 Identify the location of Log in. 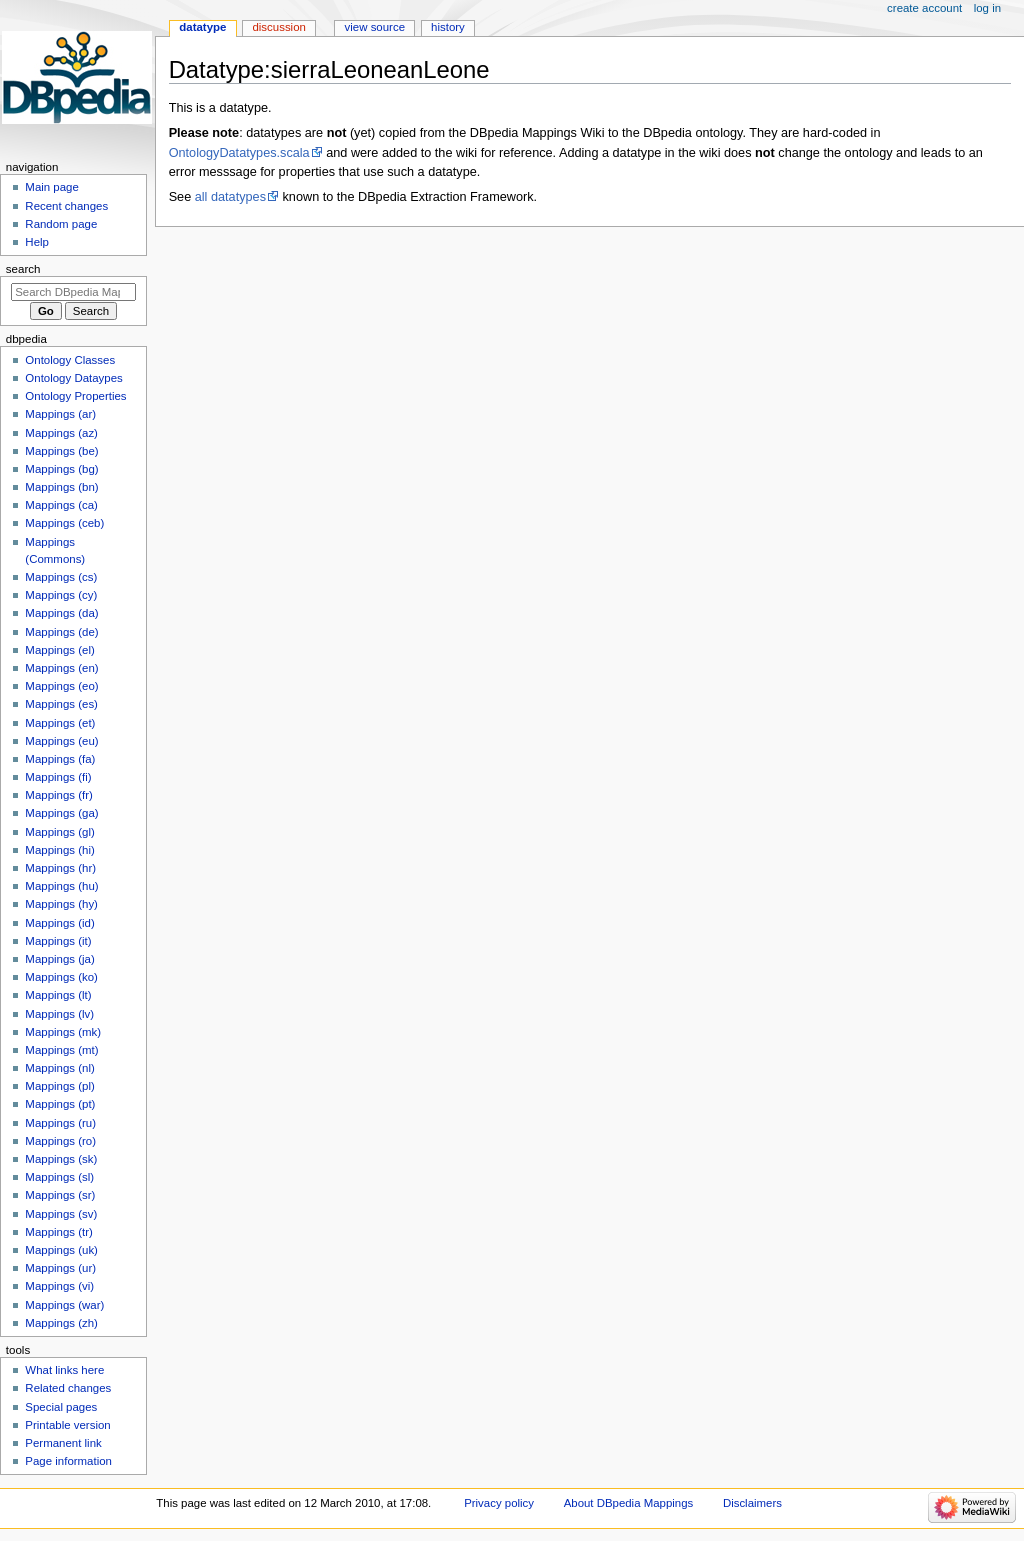
(987, 8).